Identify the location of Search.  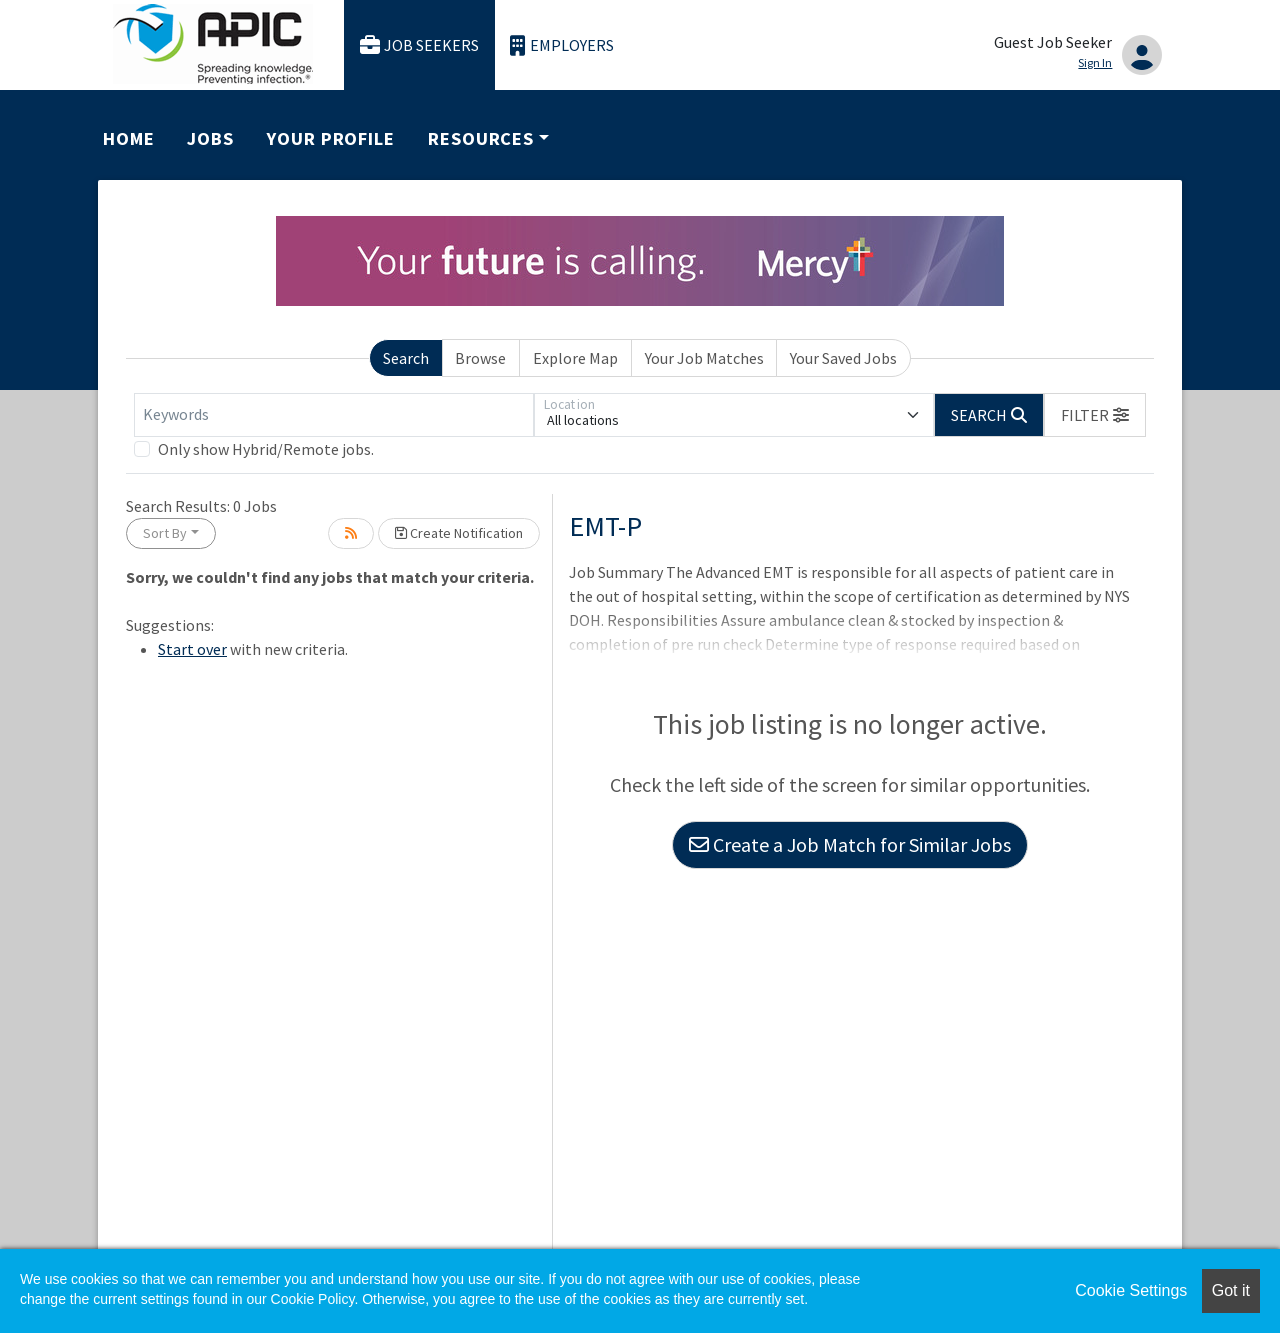
(406, 358).